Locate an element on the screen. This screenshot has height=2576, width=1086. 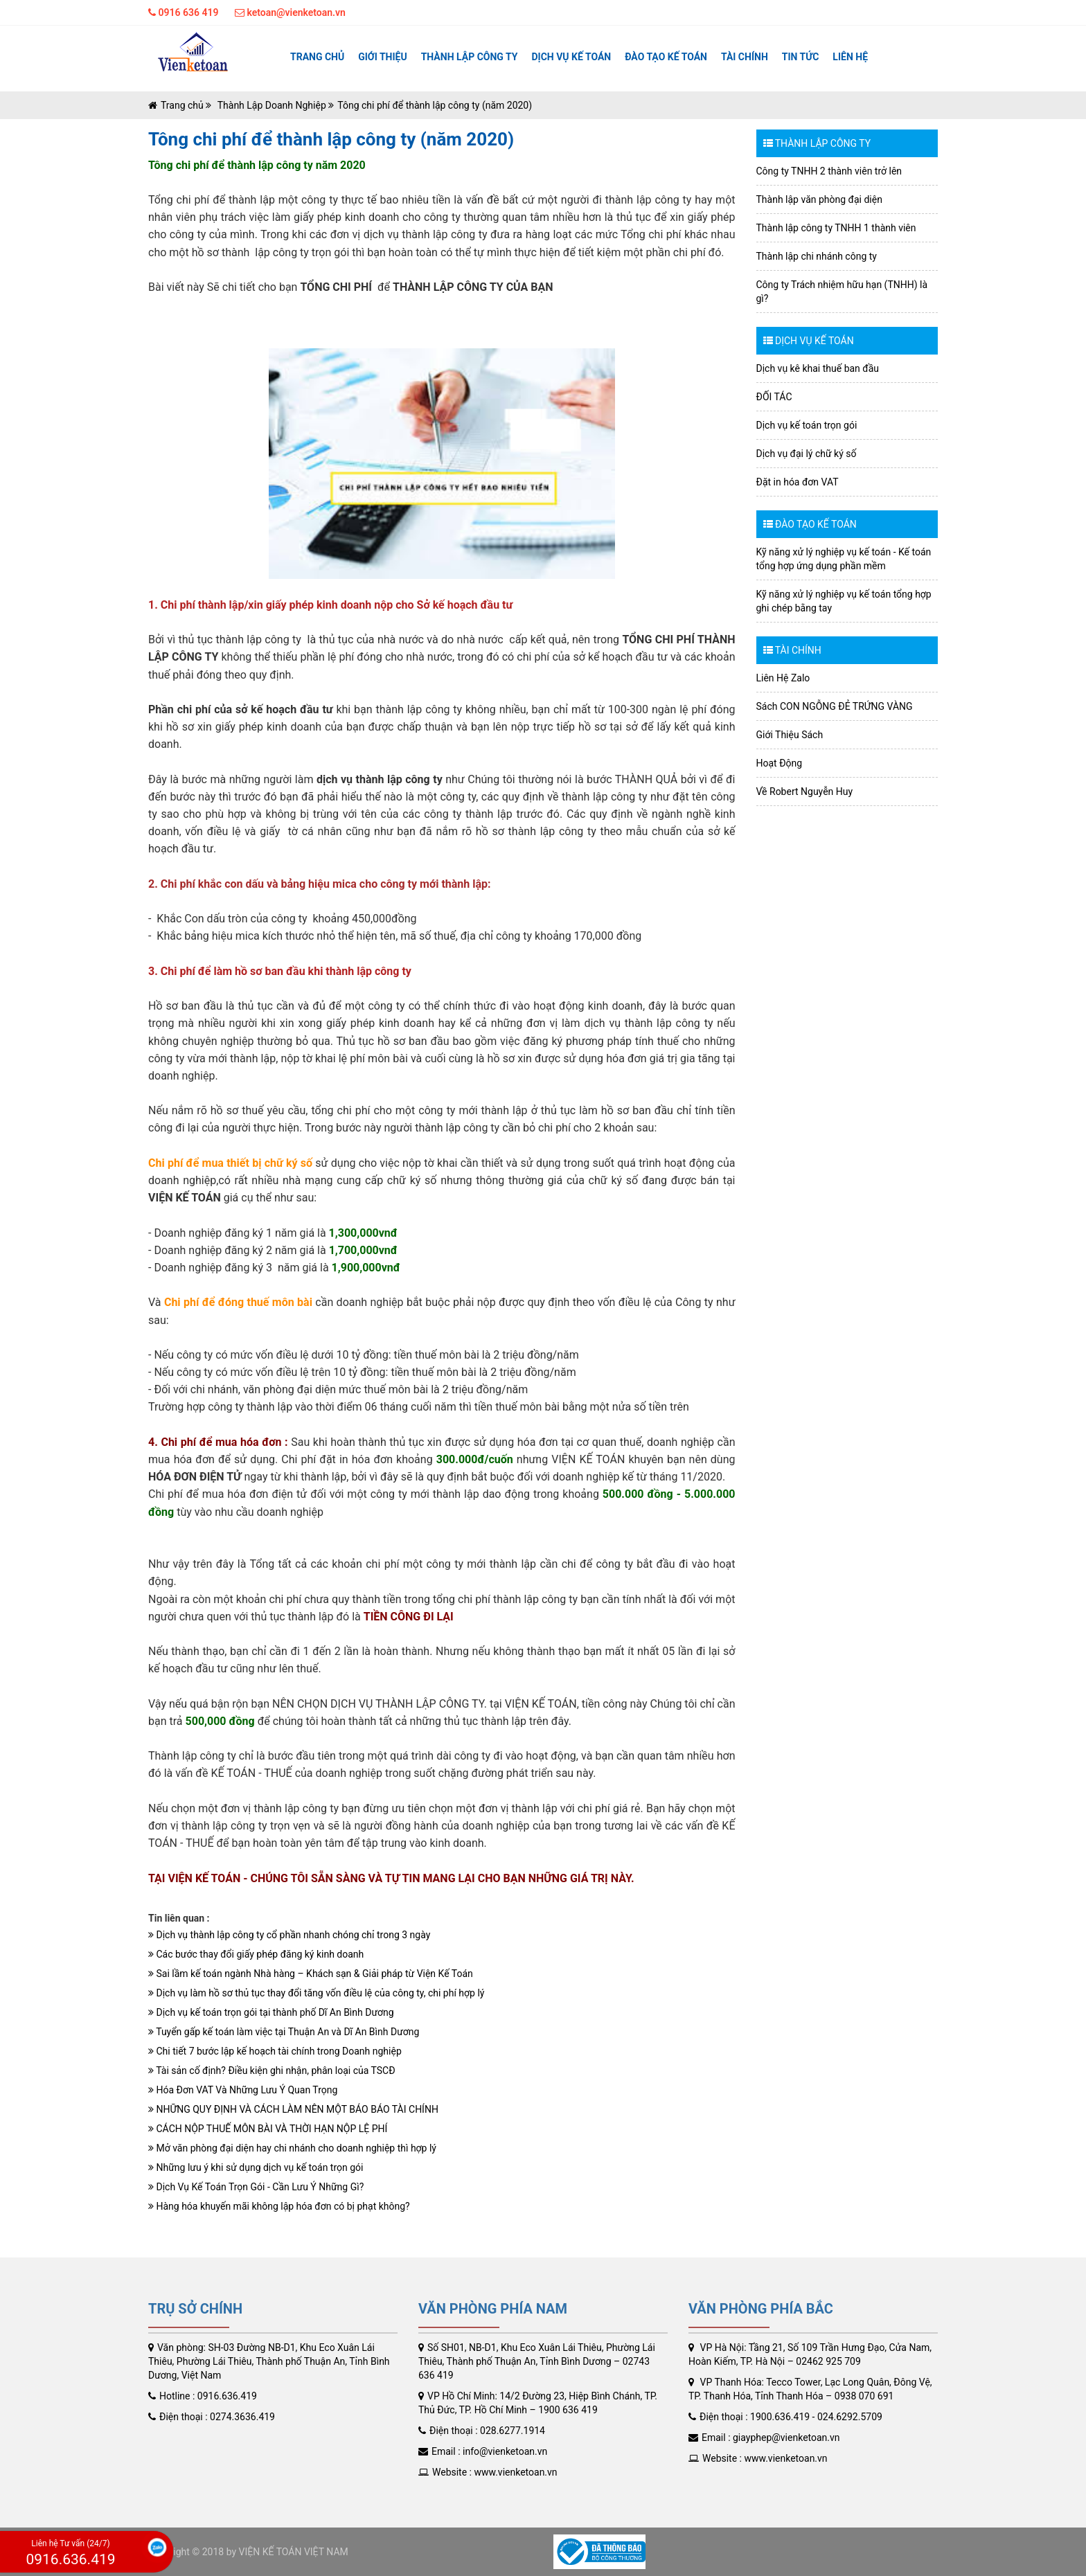
Liên Hệ Zalo is located at coordinates (783, 677).